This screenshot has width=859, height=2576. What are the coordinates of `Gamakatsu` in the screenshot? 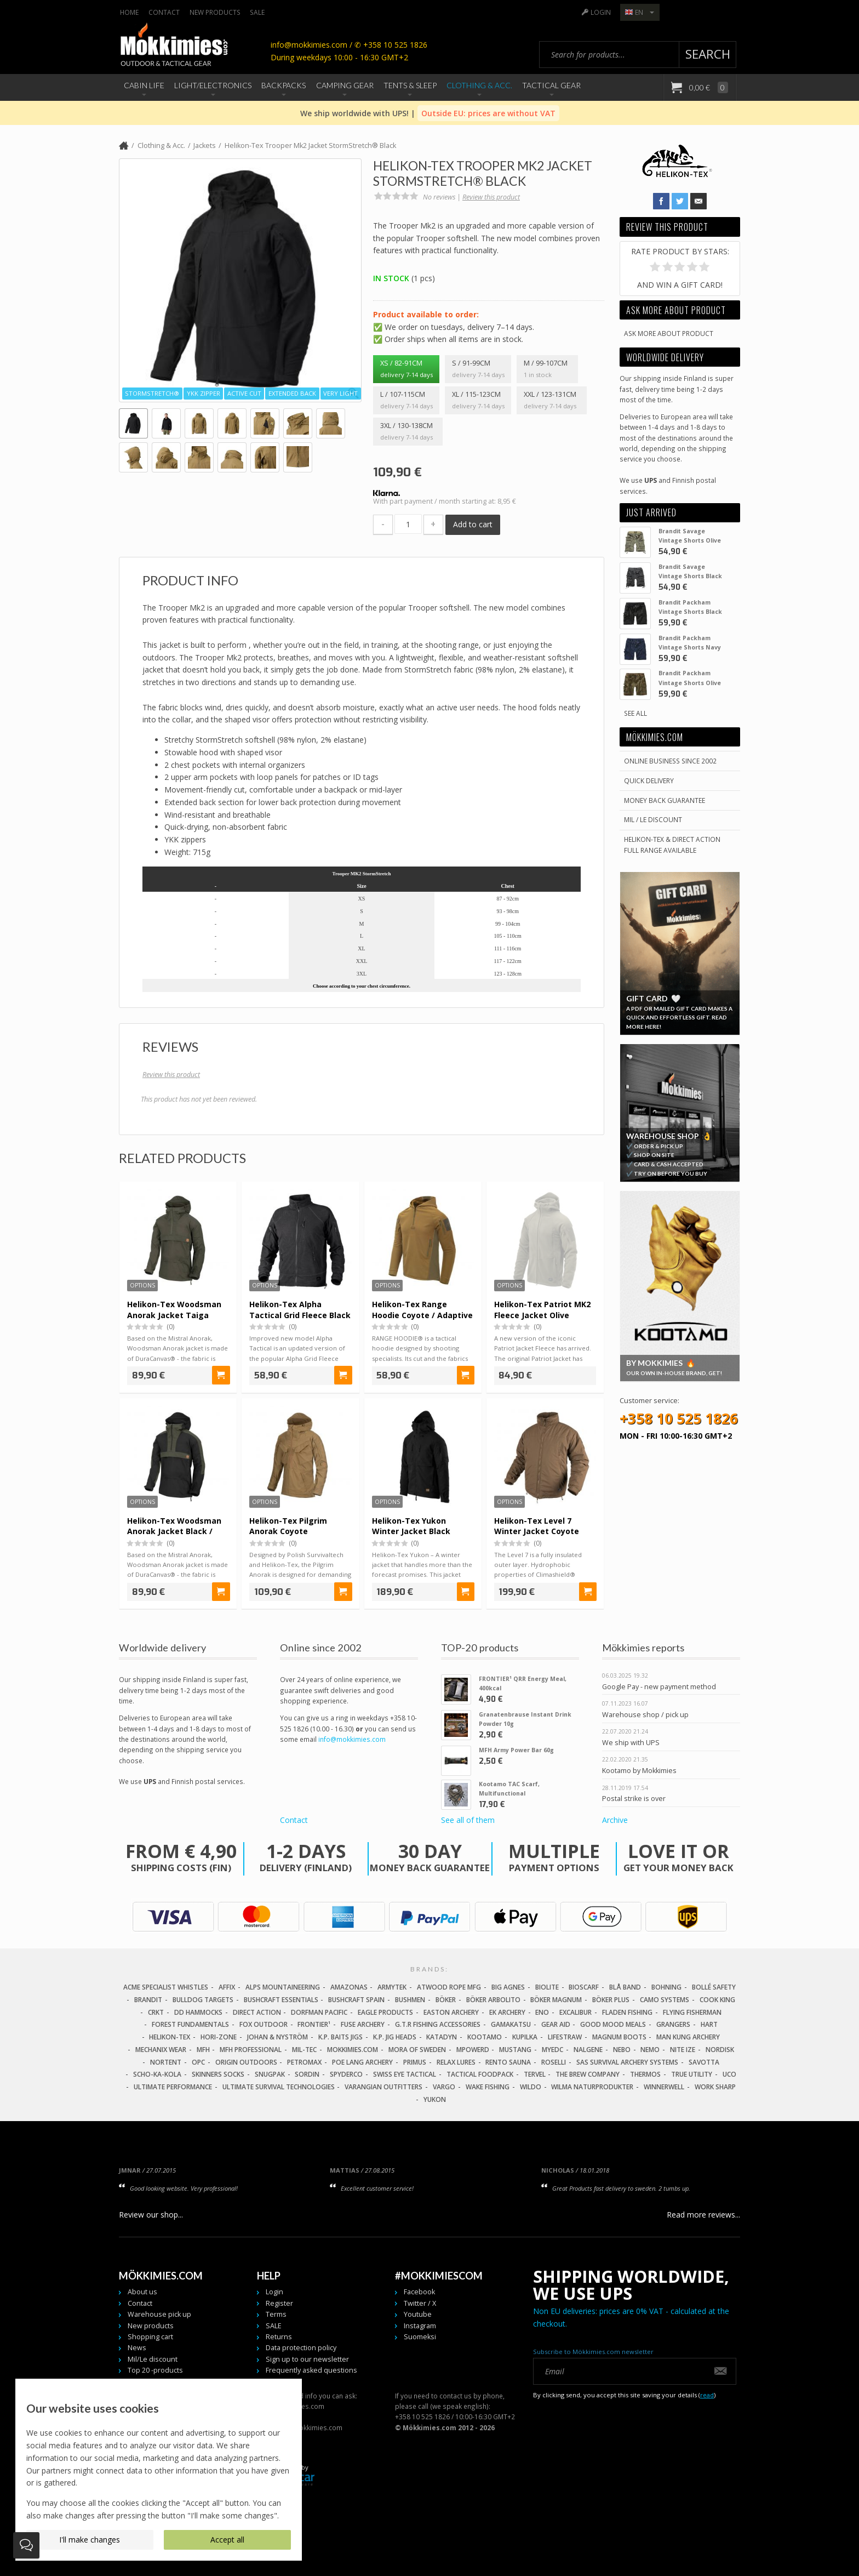 It's located at (511, 2024).